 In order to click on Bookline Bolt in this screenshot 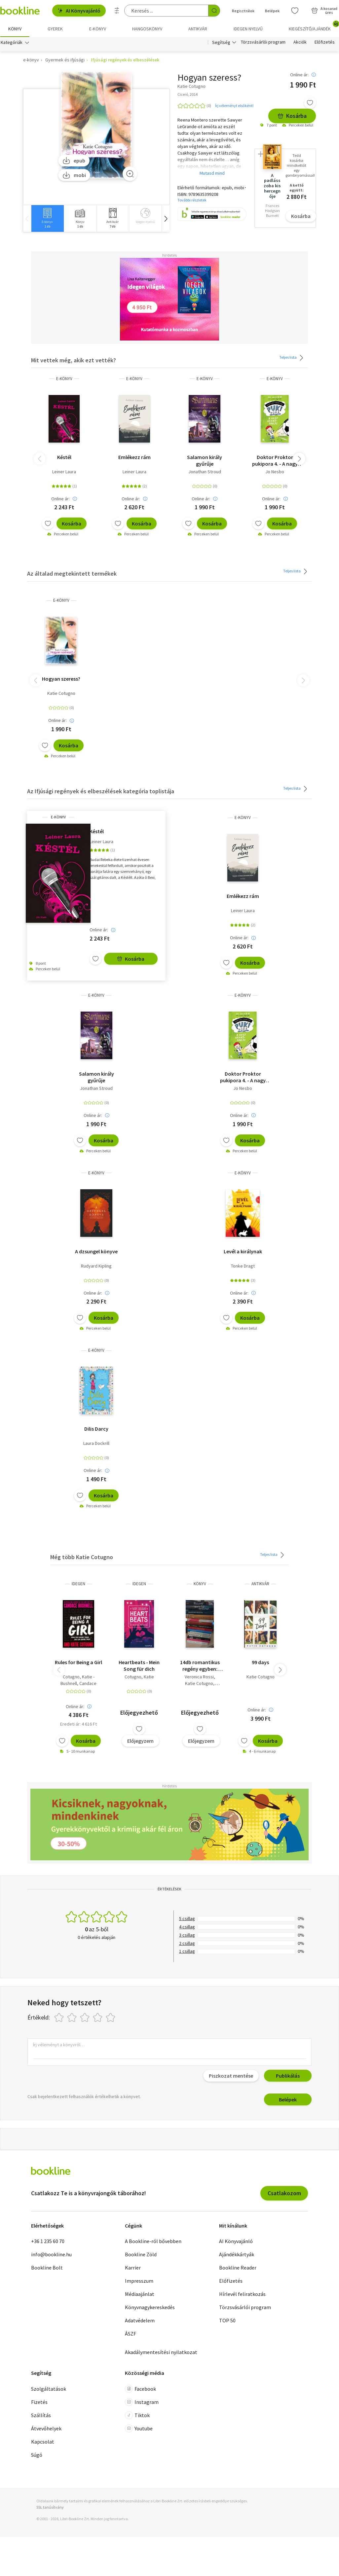, I will do `click(47, 2267)`.